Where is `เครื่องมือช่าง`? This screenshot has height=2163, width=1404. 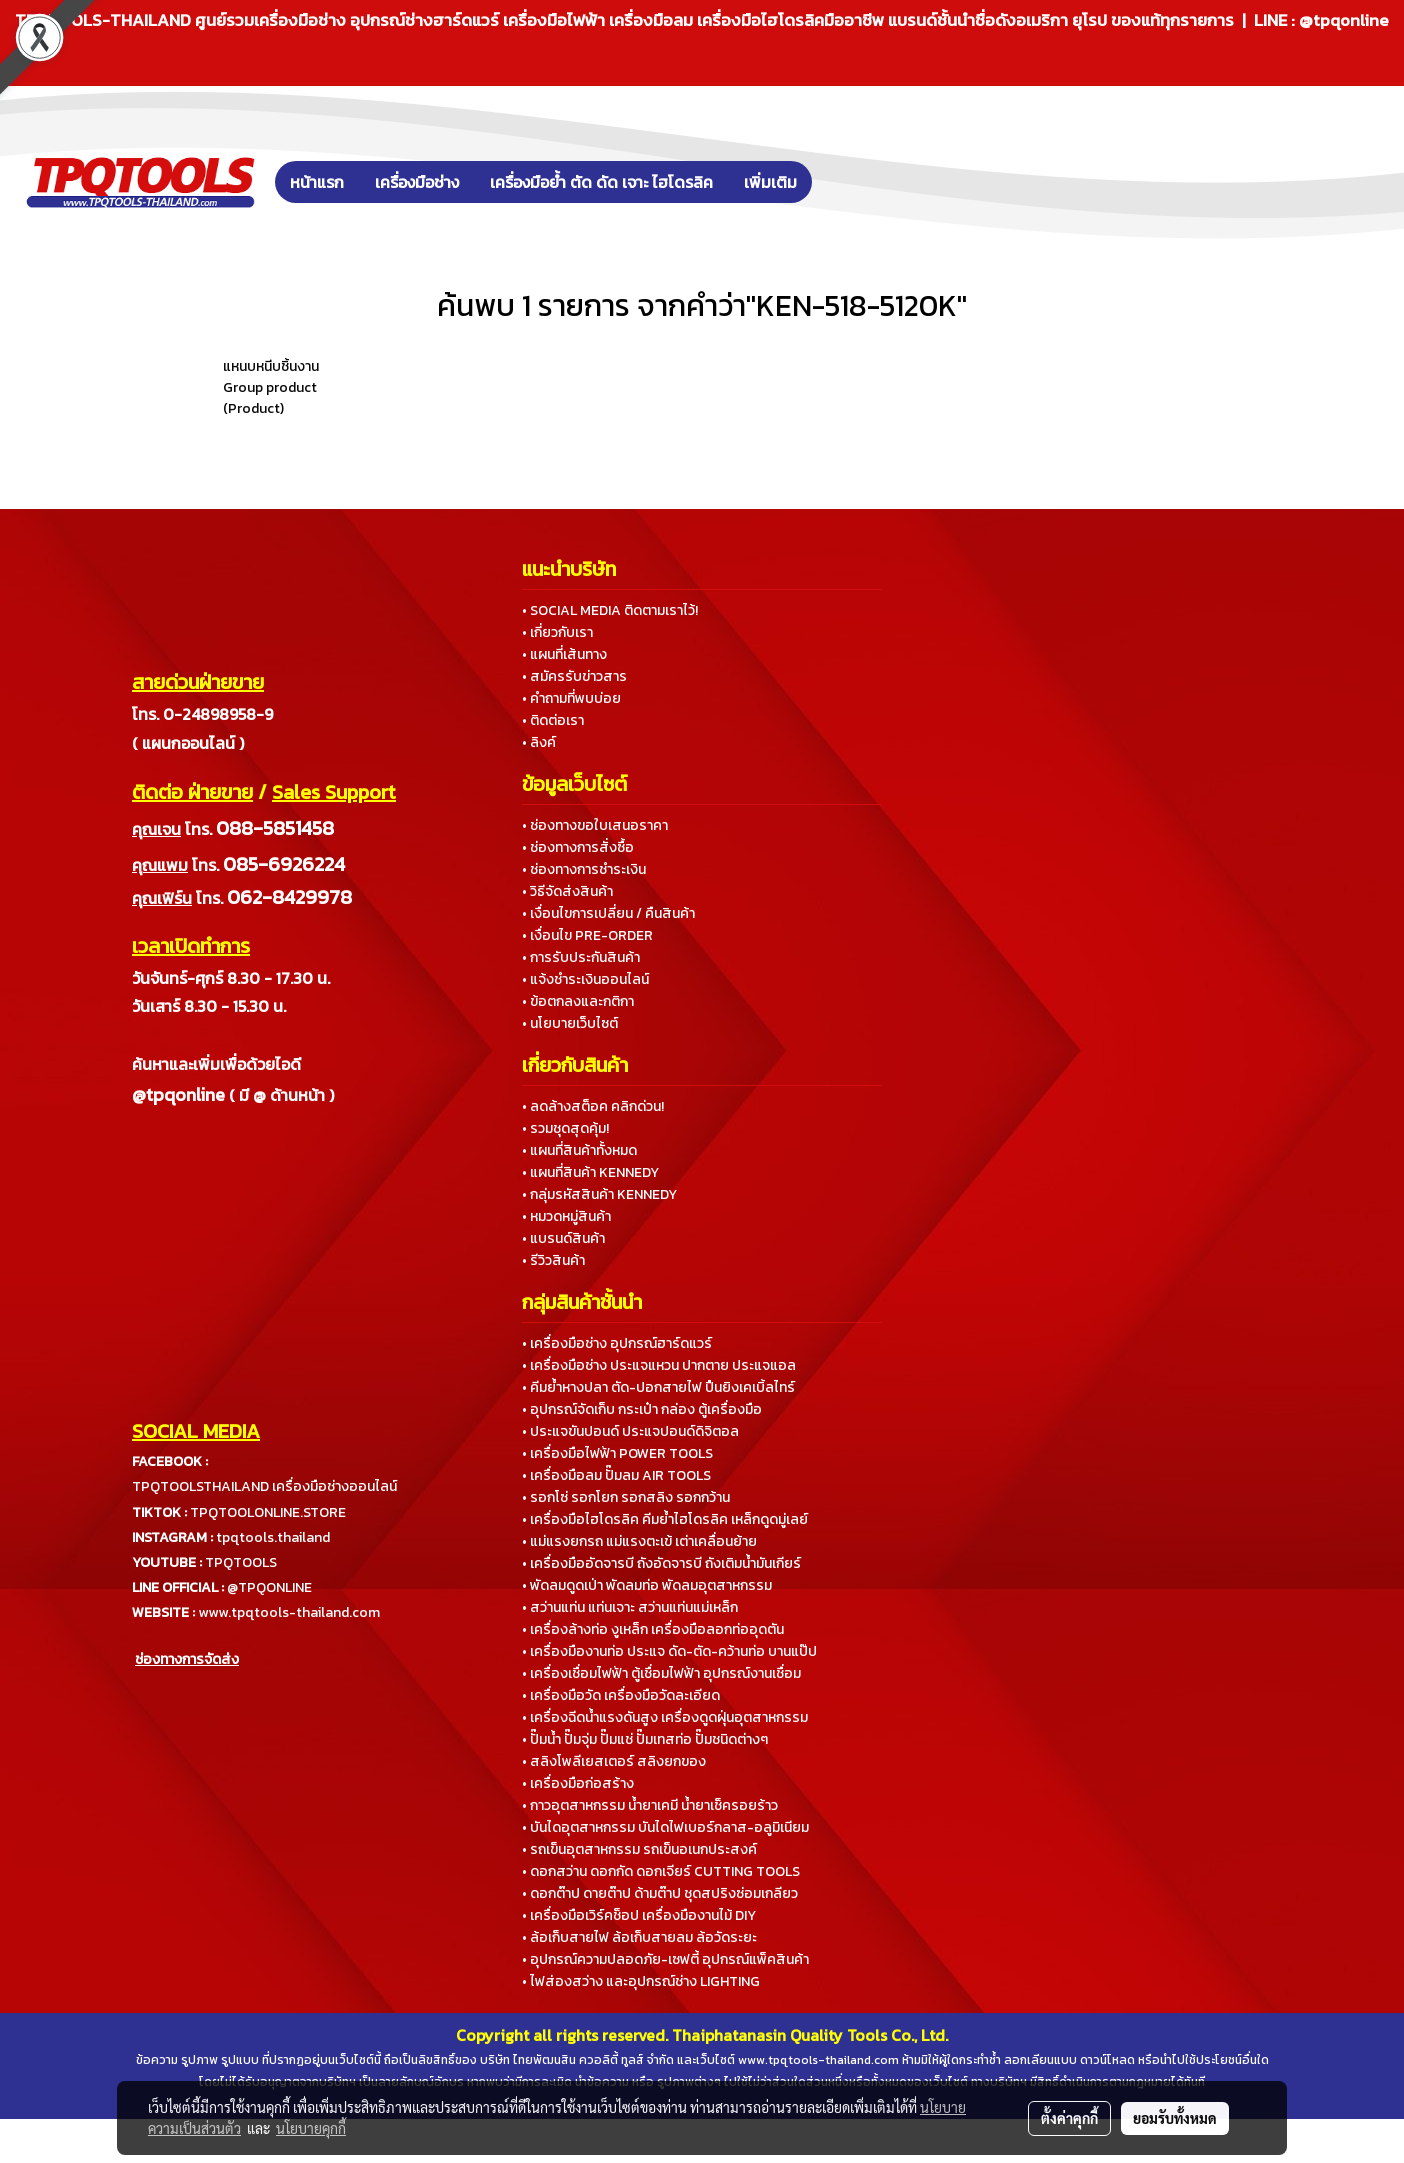 เครื่องมือช่าง is located at coordinates (417, 182).